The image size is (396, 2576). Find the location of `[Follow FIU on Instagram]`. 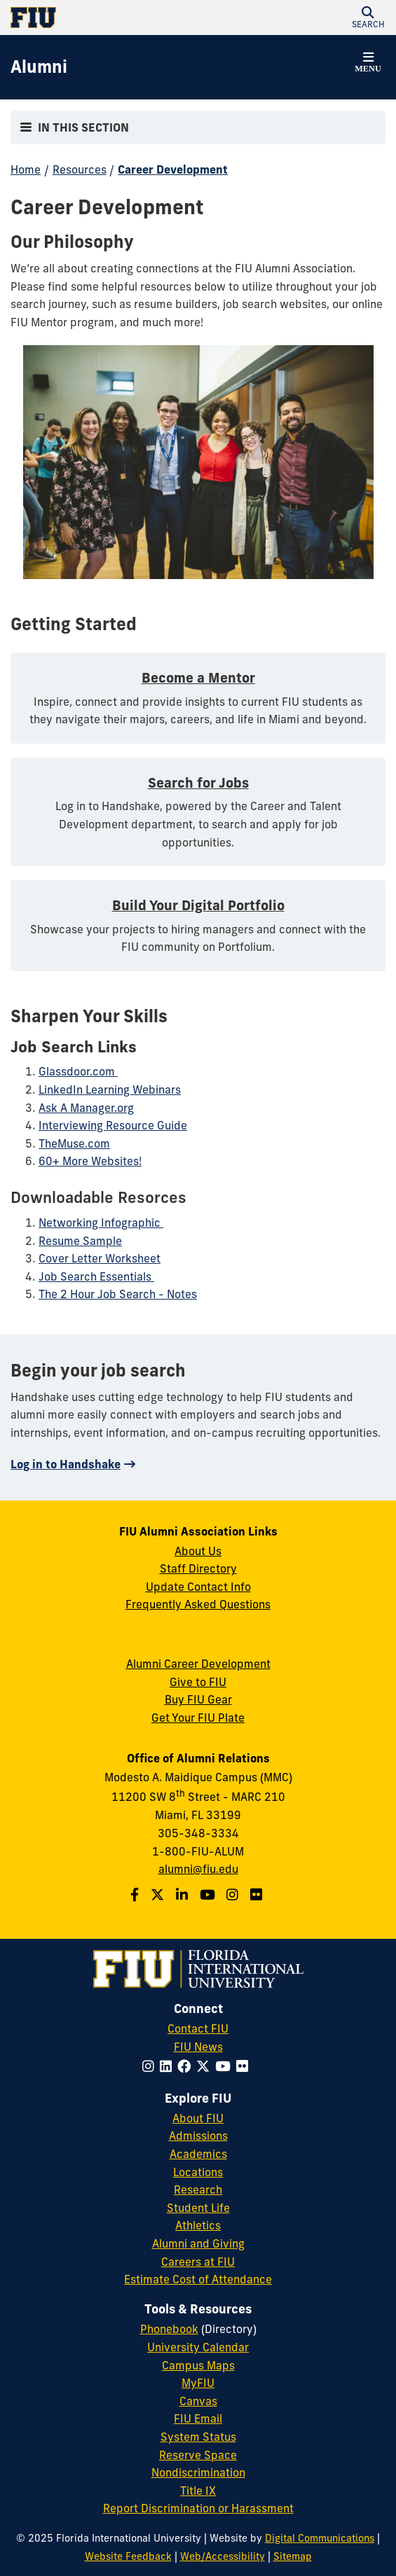

[Follow FIU on Instagram] is located at coordinates (151, 2066).